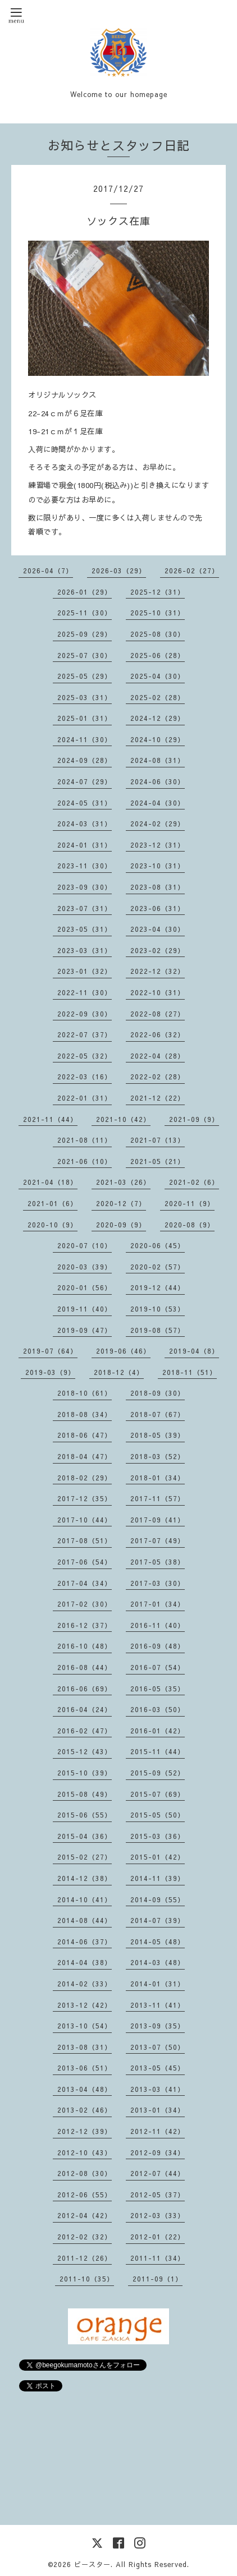 The image size is (237, 2576). What do you see at coordinates (84, 2236) in the screenshot?
I see `2012-02（32）` at bounding box center [84, 2236].